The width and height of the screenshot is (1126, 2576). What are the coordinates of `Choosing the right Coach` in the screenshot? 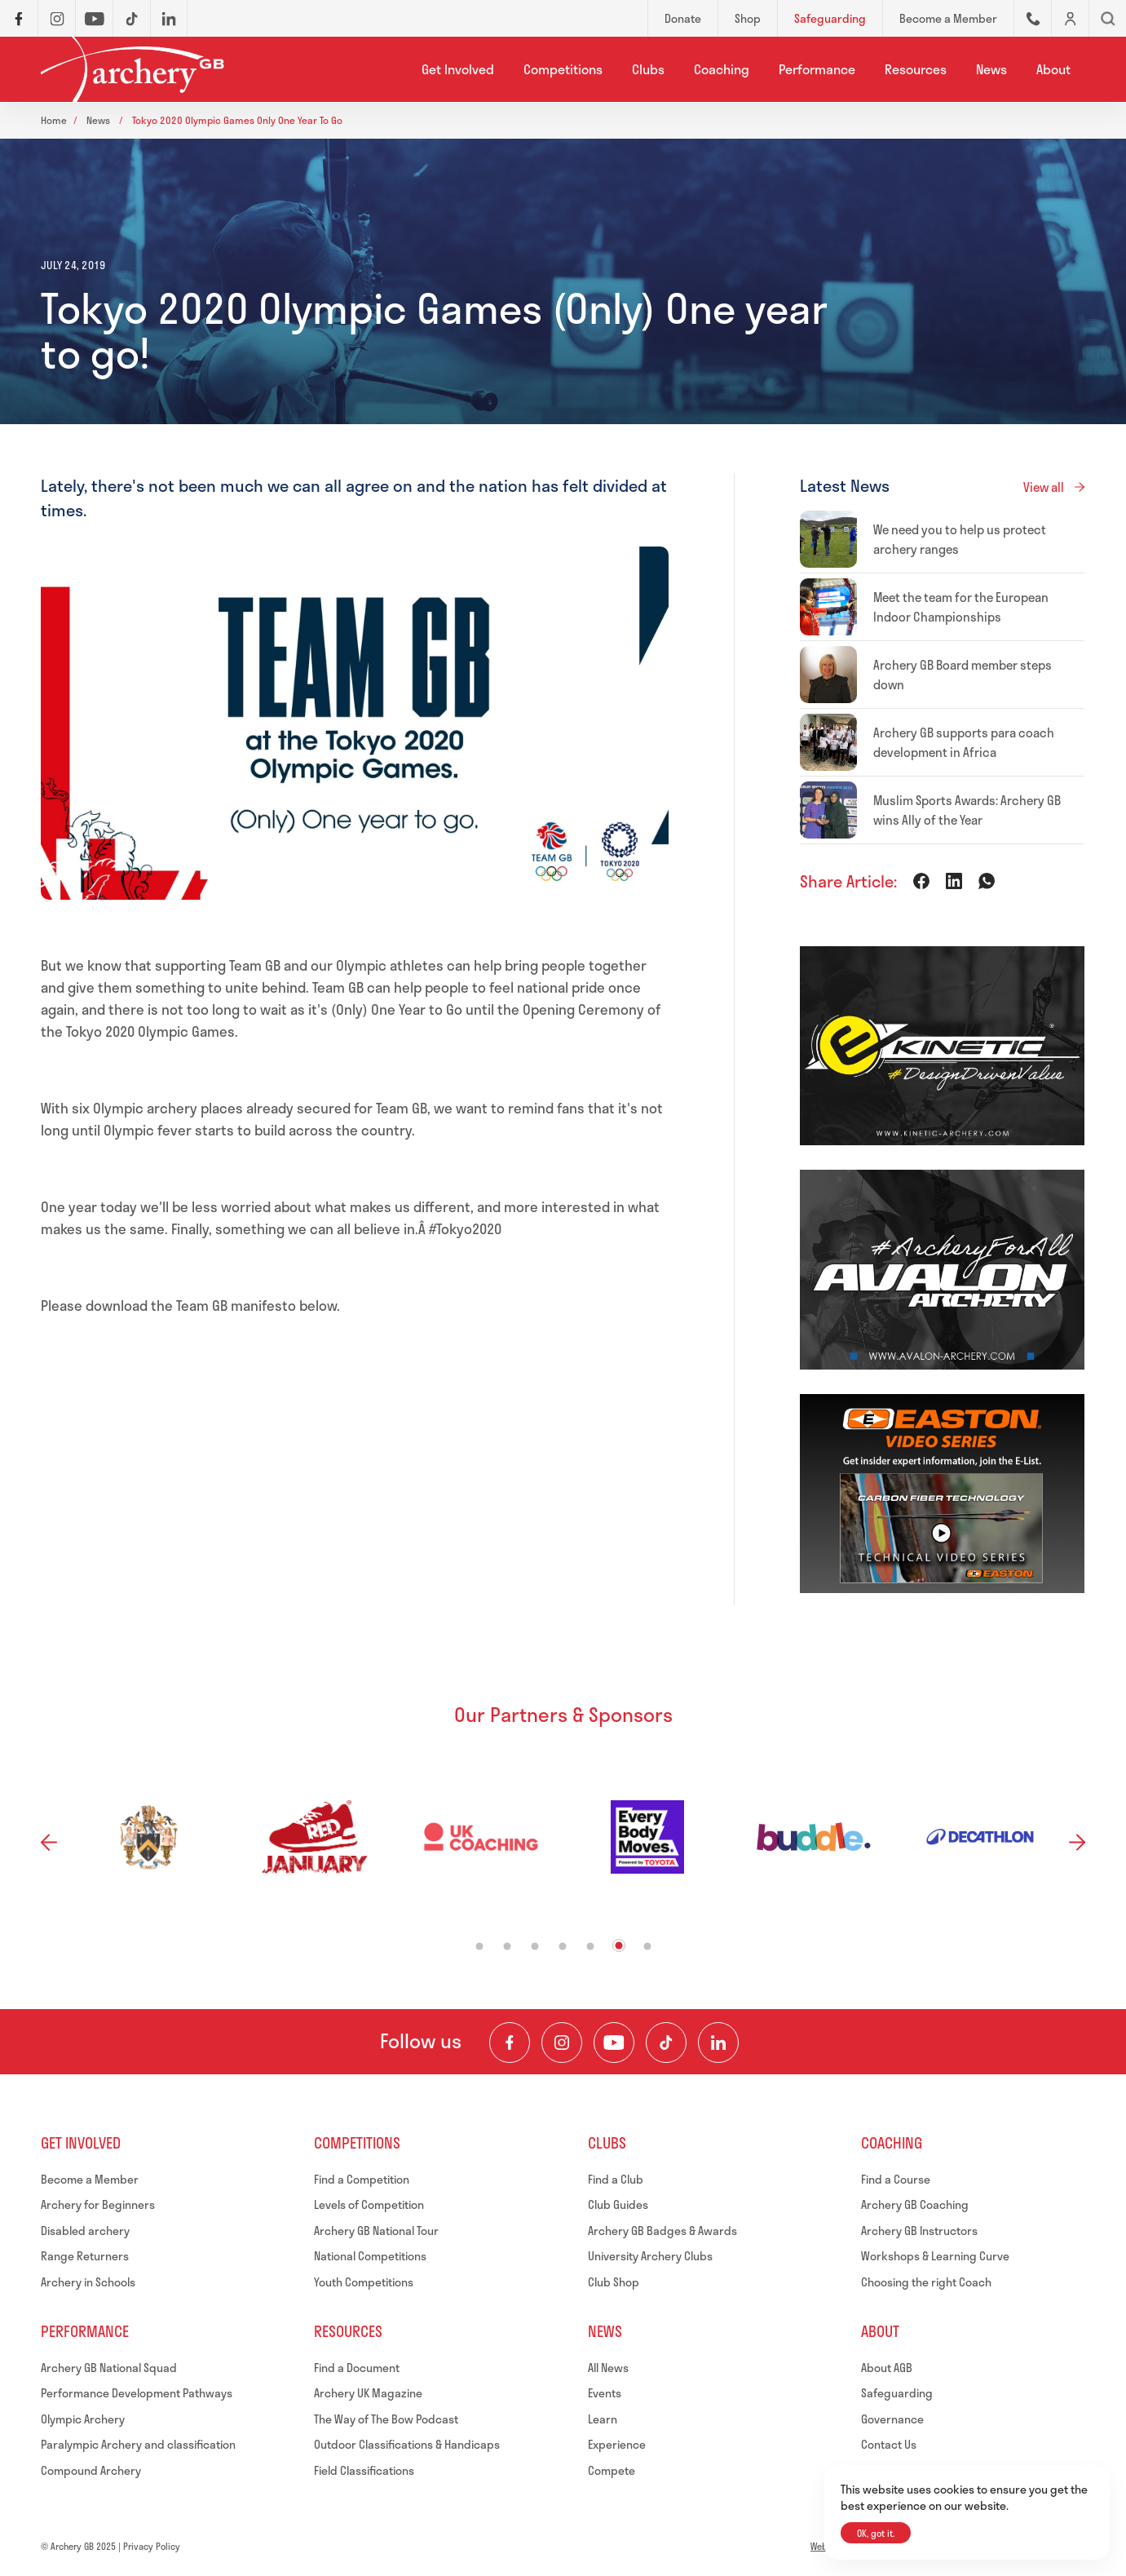 It's located at (926, 2282).